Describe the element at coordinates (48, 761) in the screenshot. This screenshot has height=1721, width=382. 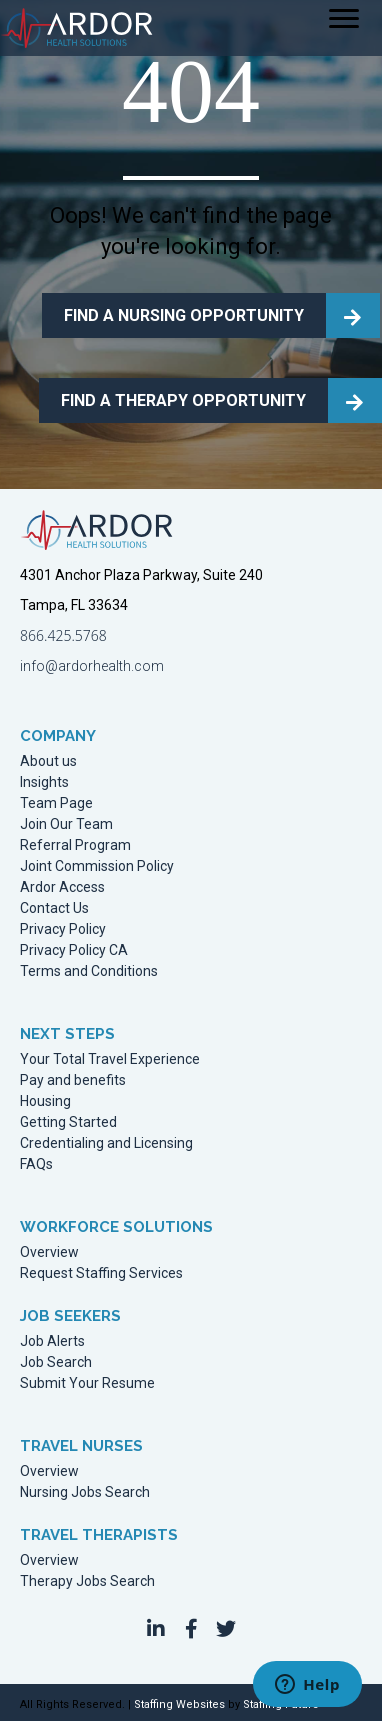
I see `About us [menuitem]` at that location.